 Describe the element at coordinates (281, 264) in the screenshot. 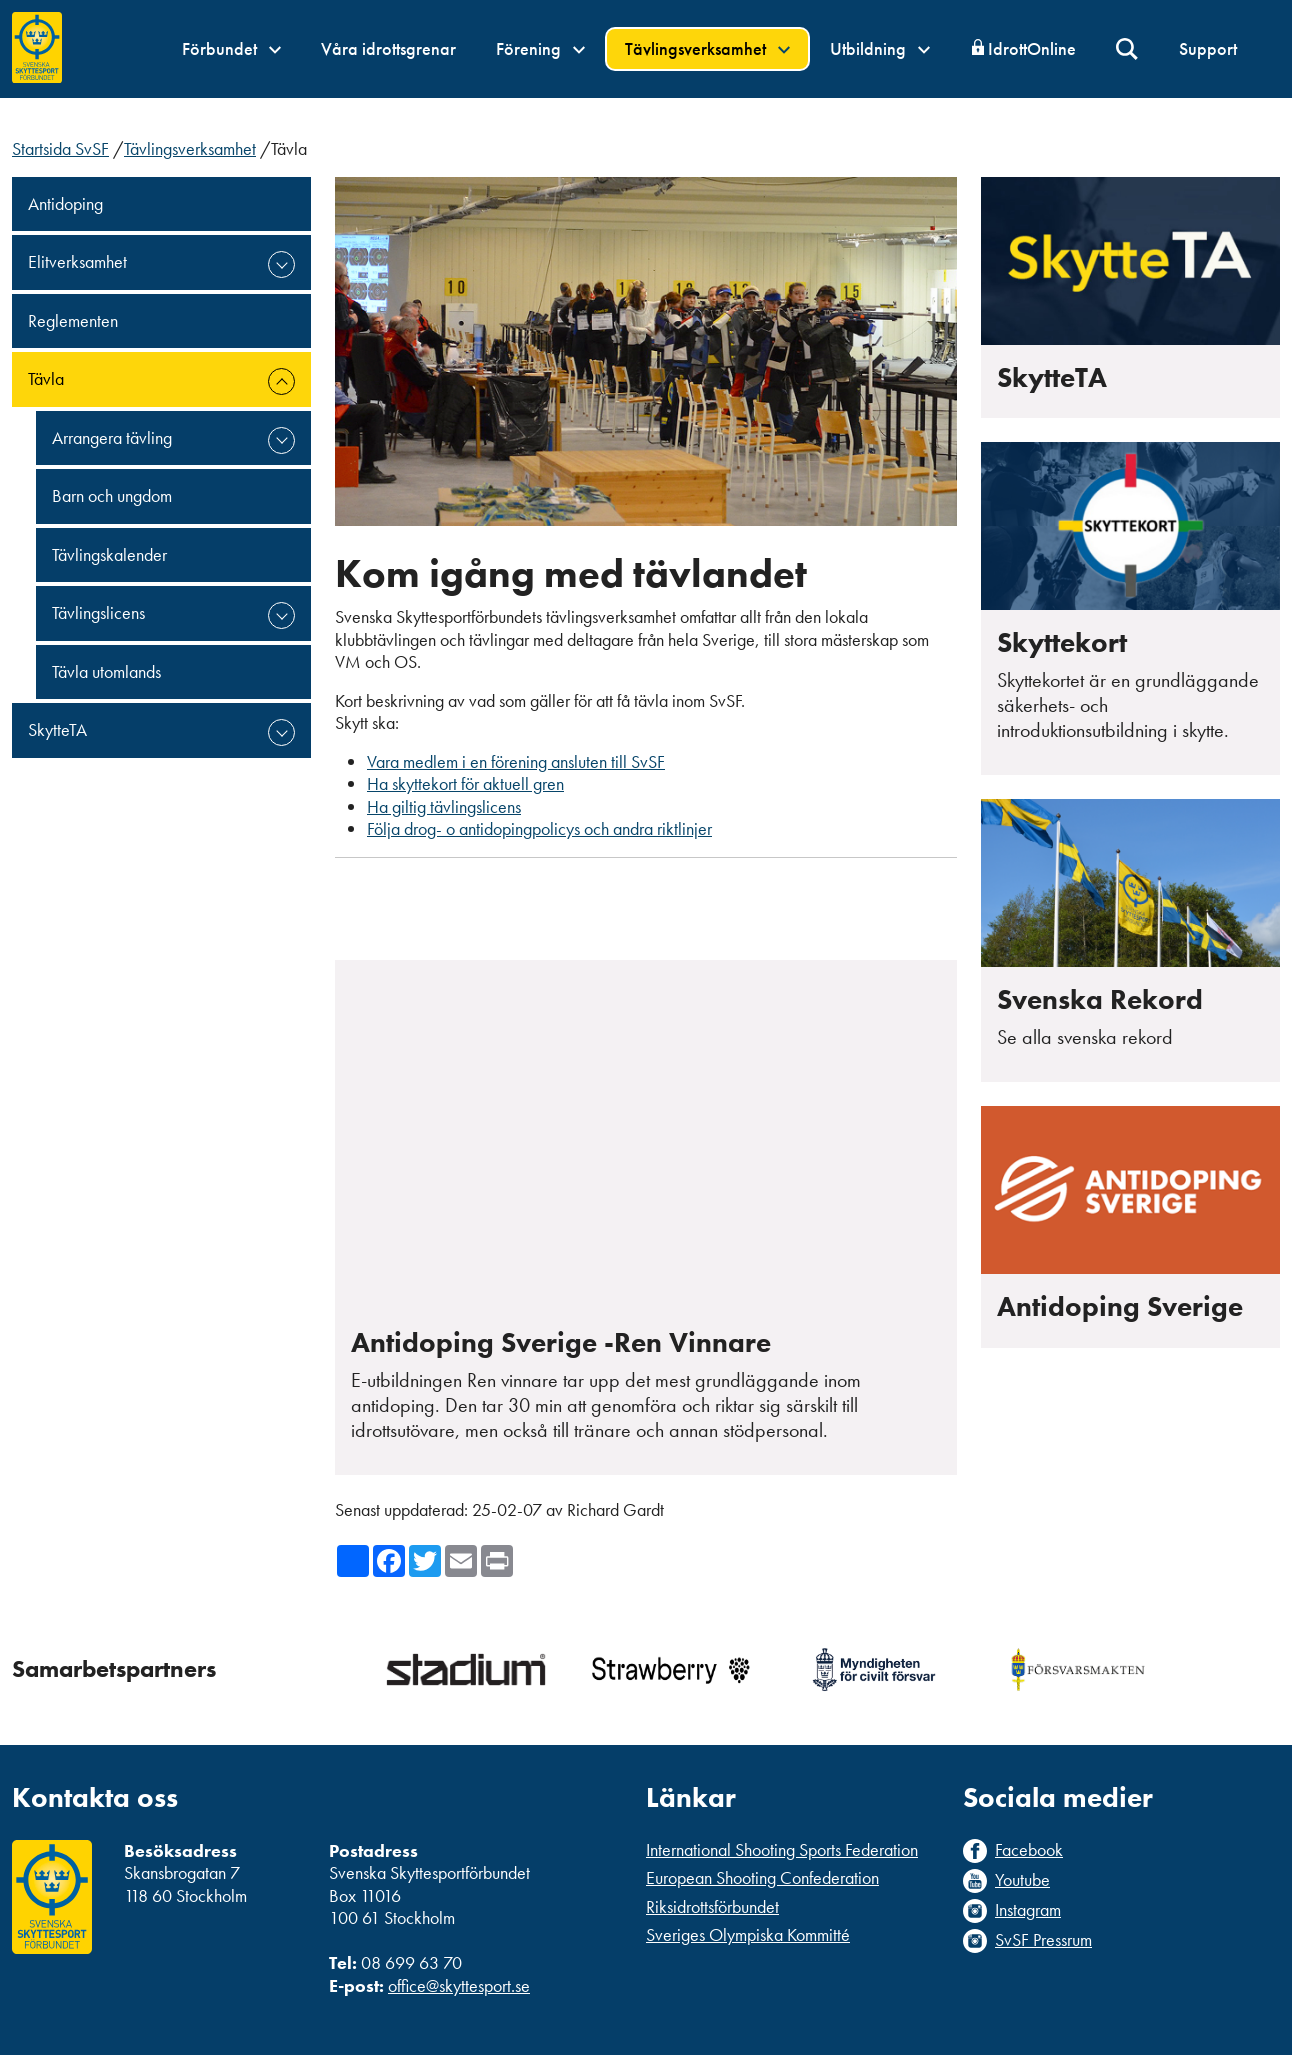

I see `expand` at that location.